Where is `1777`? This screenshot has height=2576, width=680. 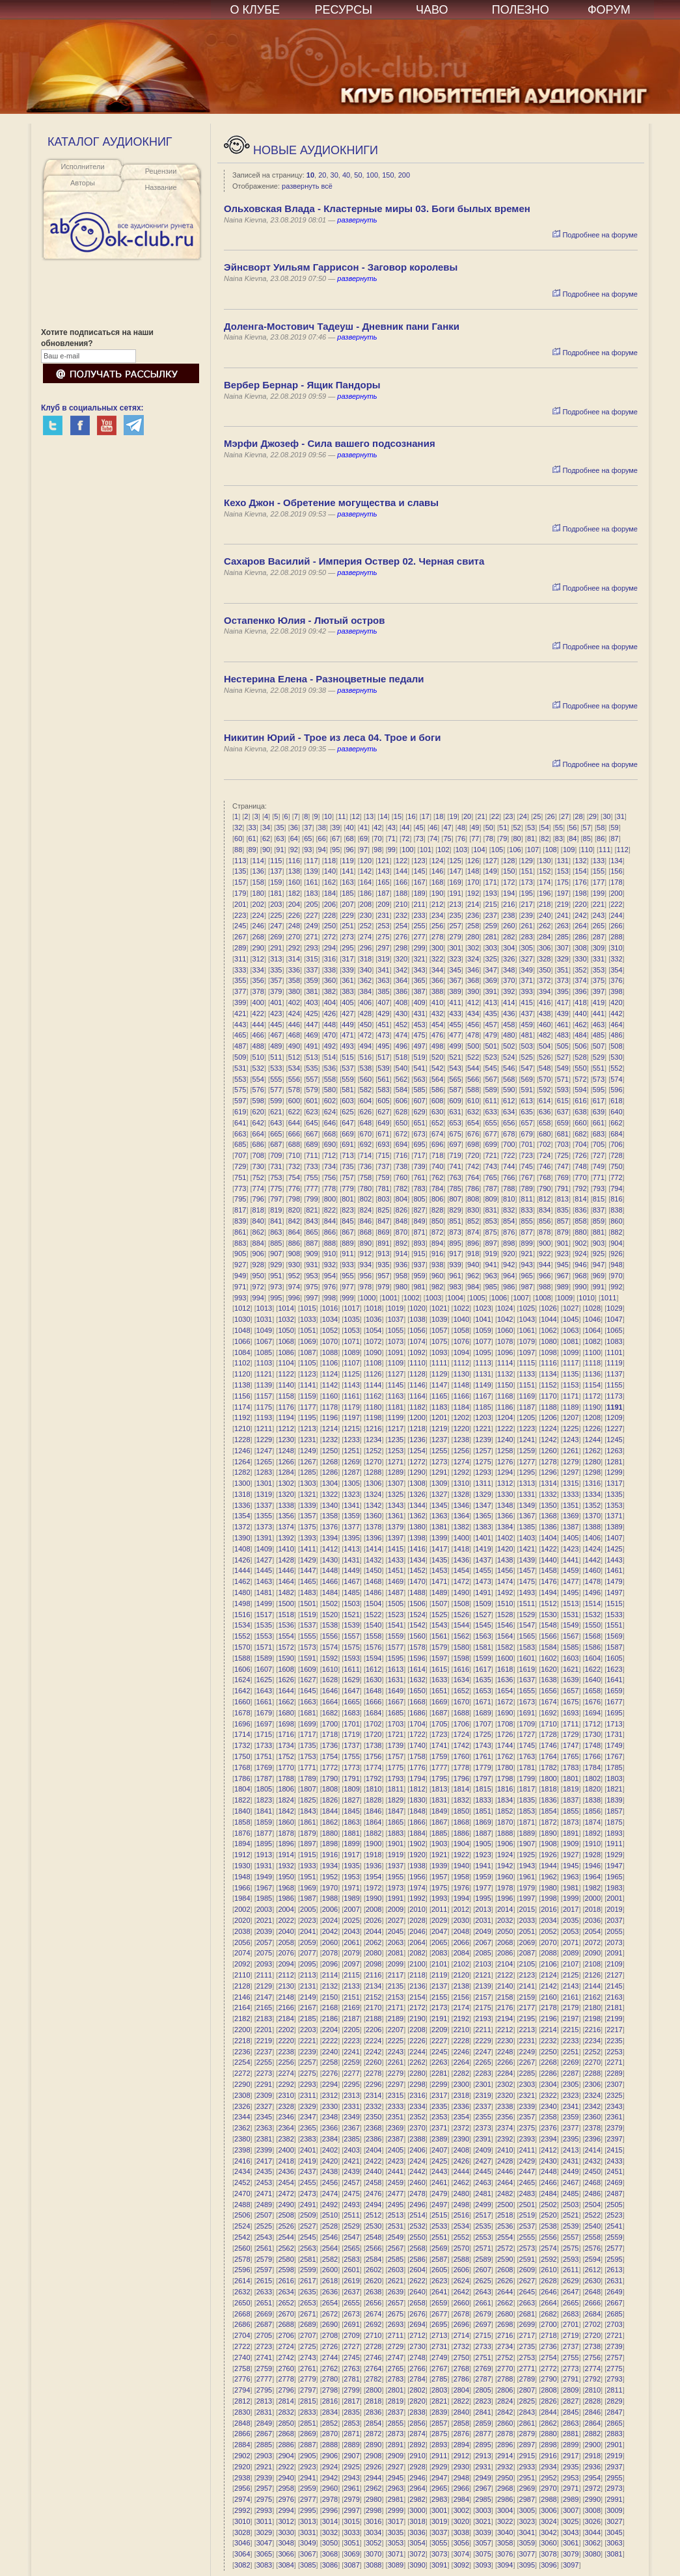 1777 is located at coordinates (439, 1767).